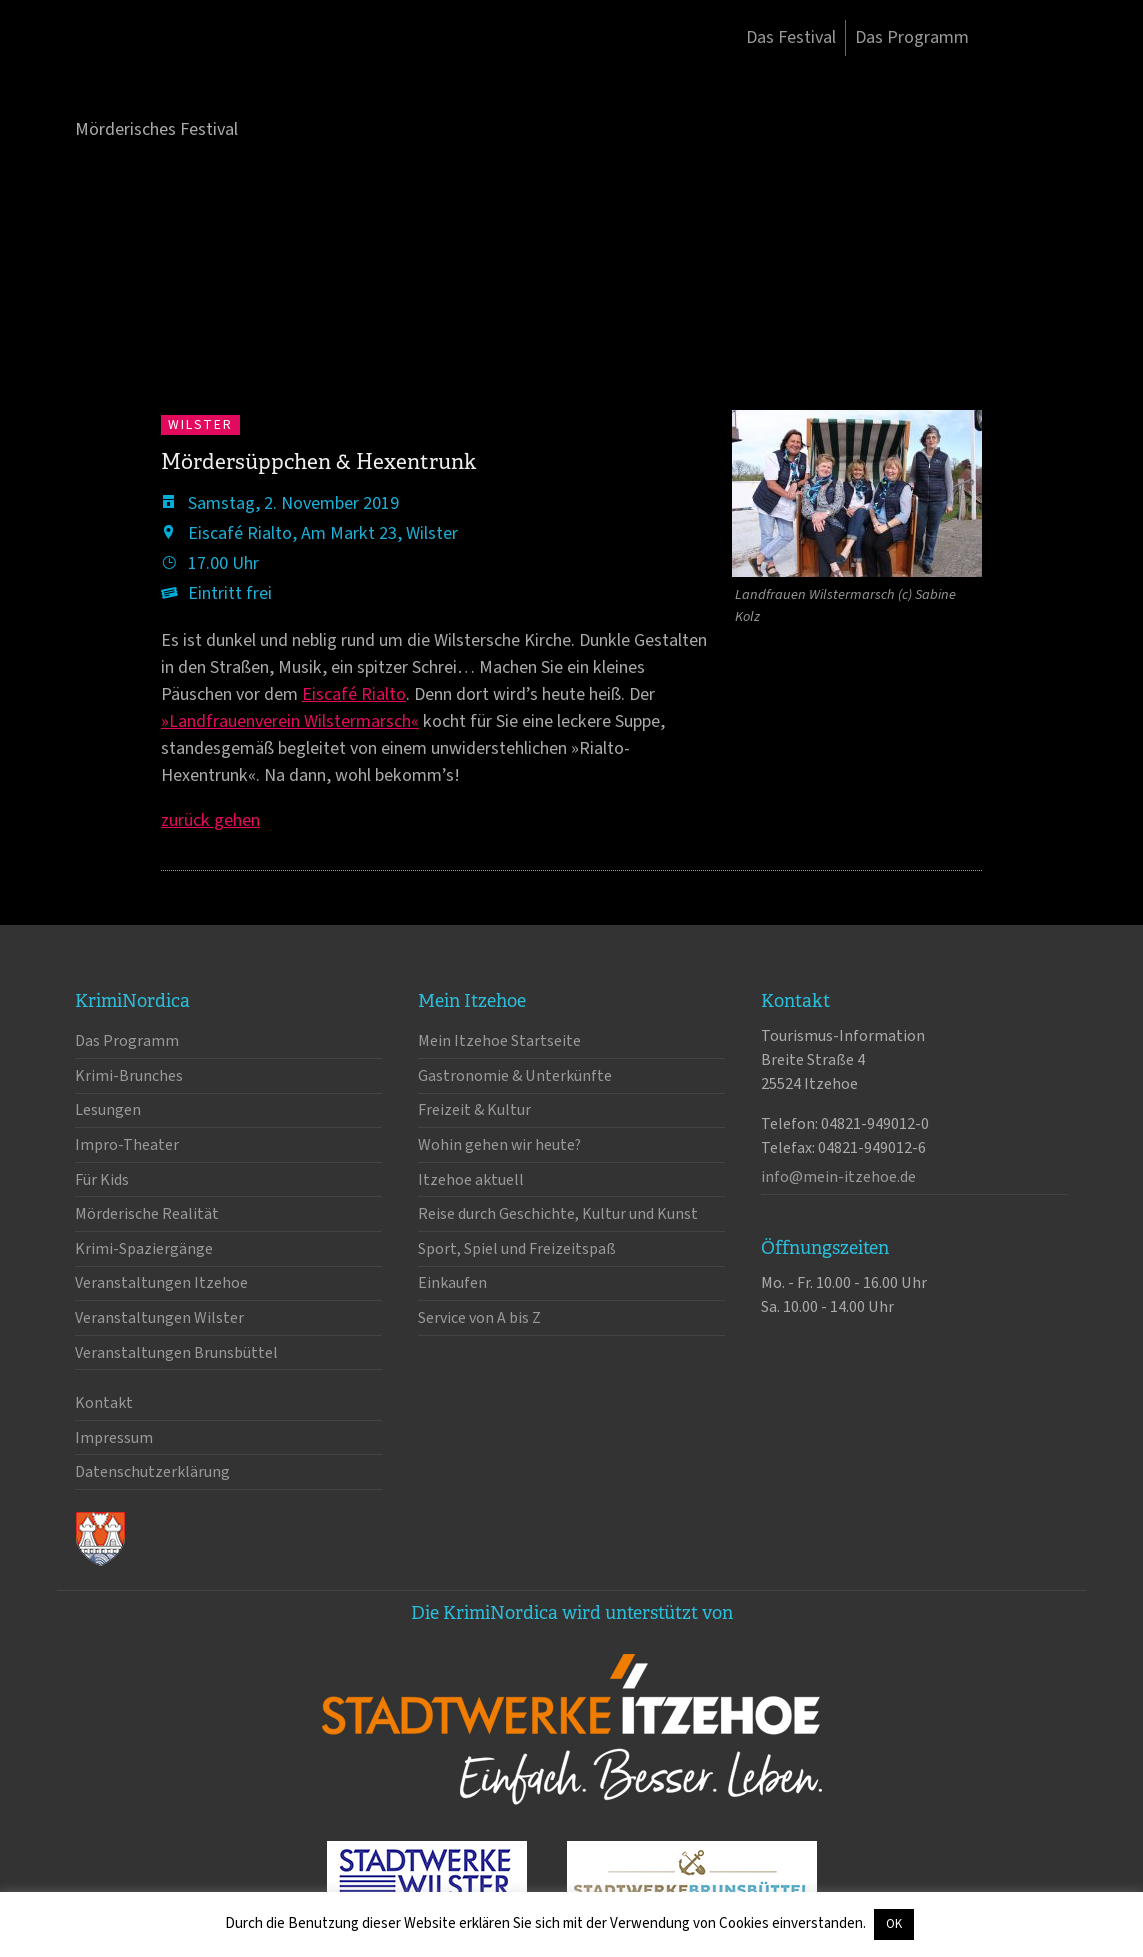 This screenshot has height=1957, width=1143. What do you see at coordinates (471, 1180) in the screenshot?
I see `Itzehoe aktuell` at bounding box center [471, 1180].